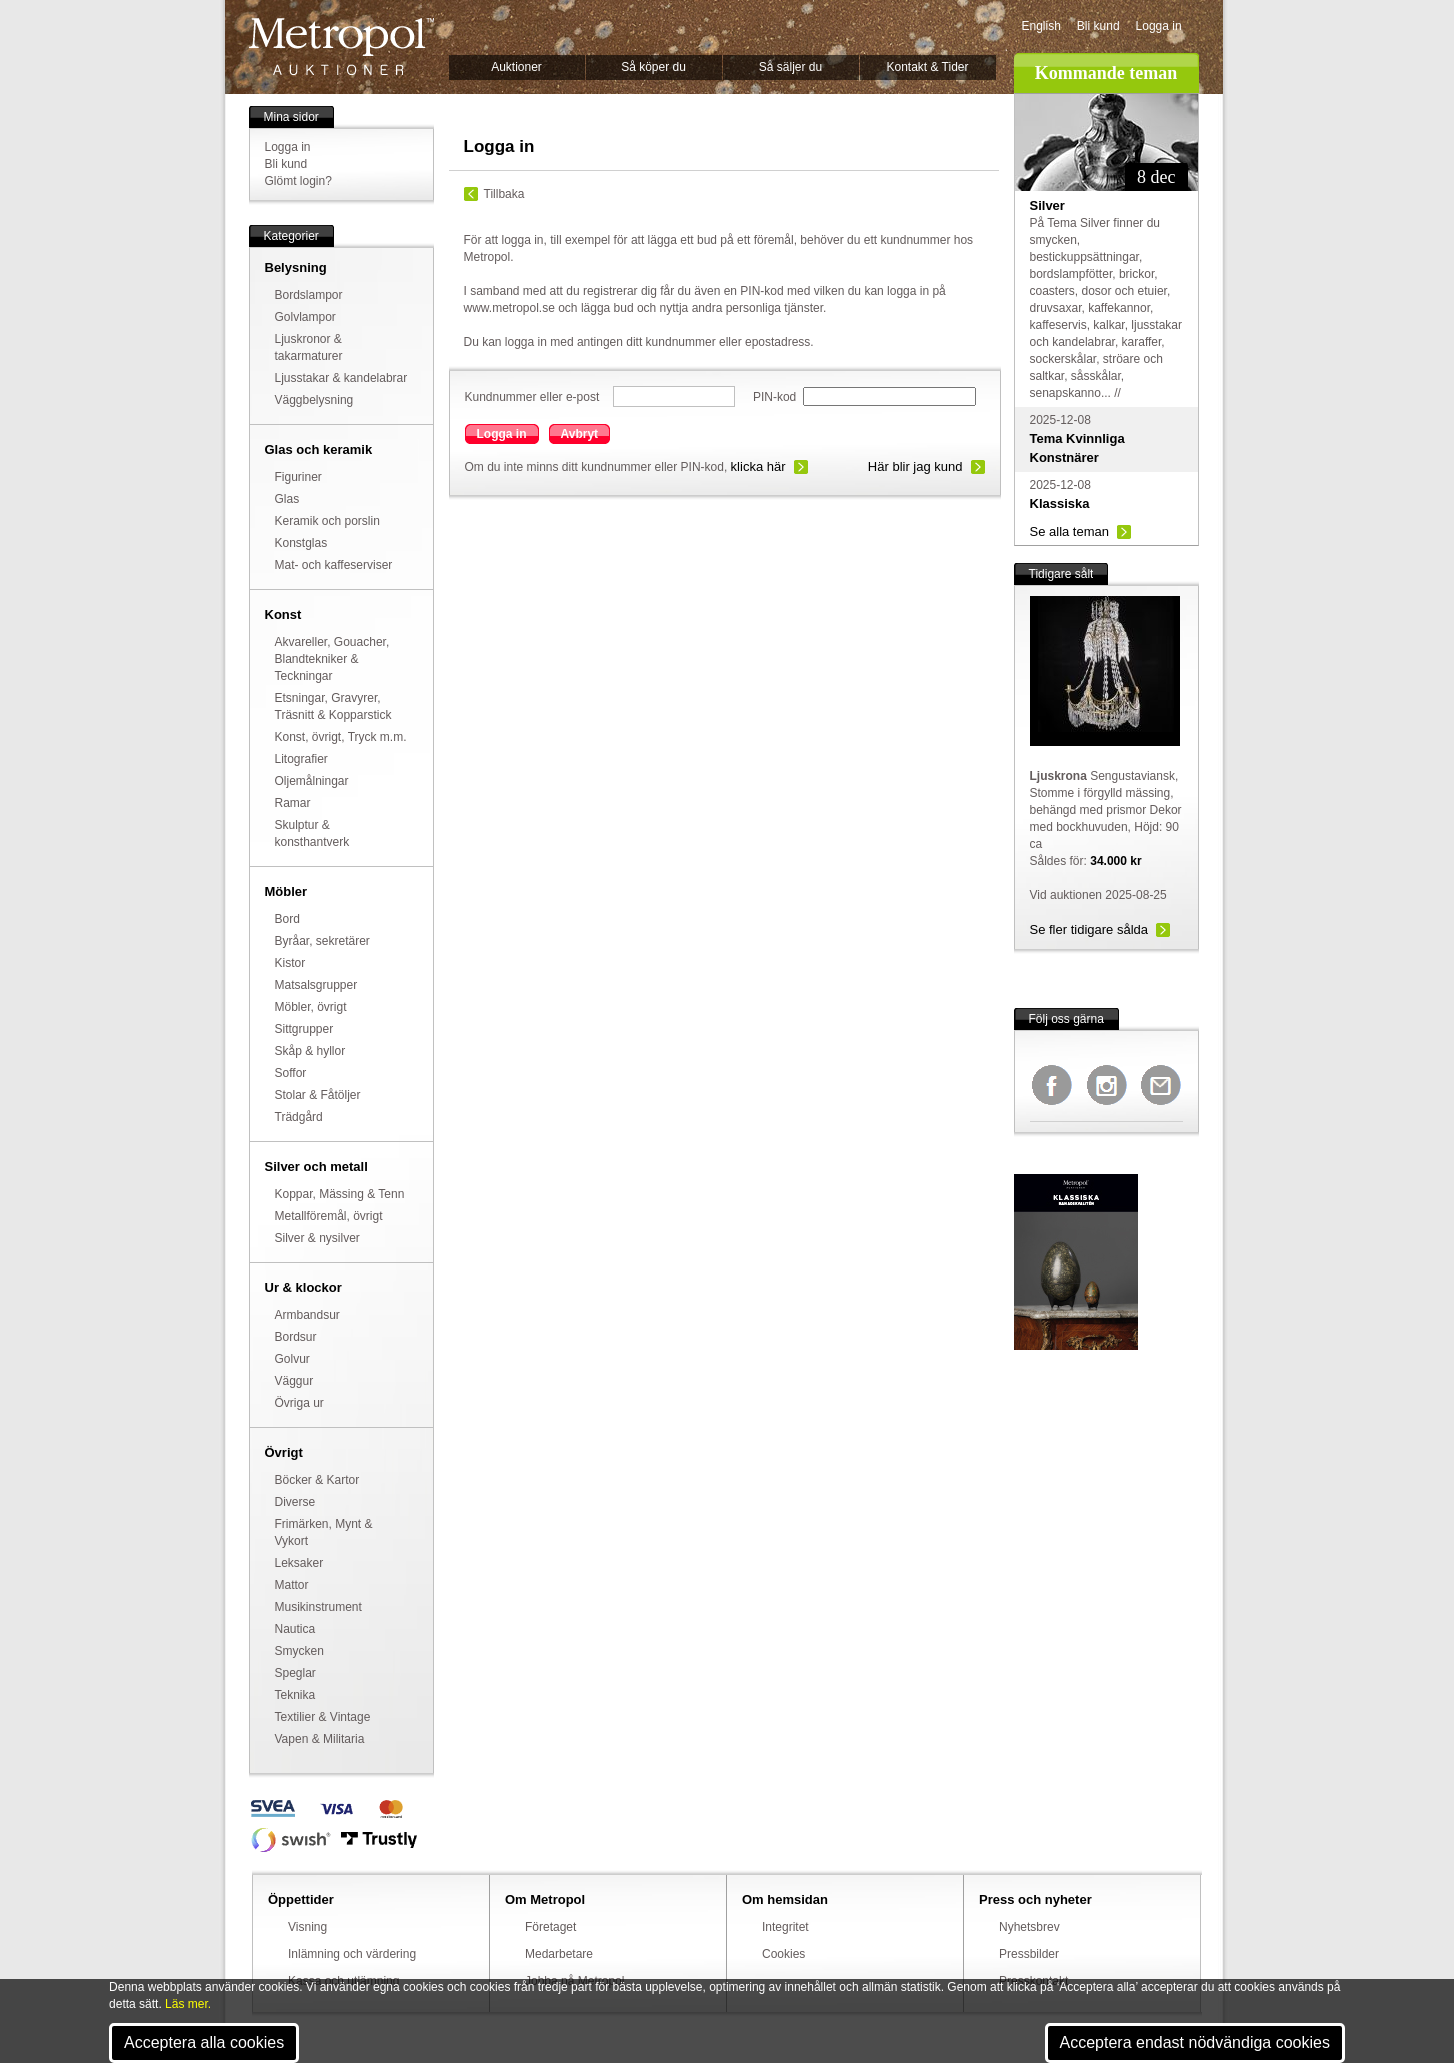 The height and width of the screenshot is (2063, 1454). Describe the element at coordinates (516, 67) in the screenshot. I see `Auktioner` at that location.